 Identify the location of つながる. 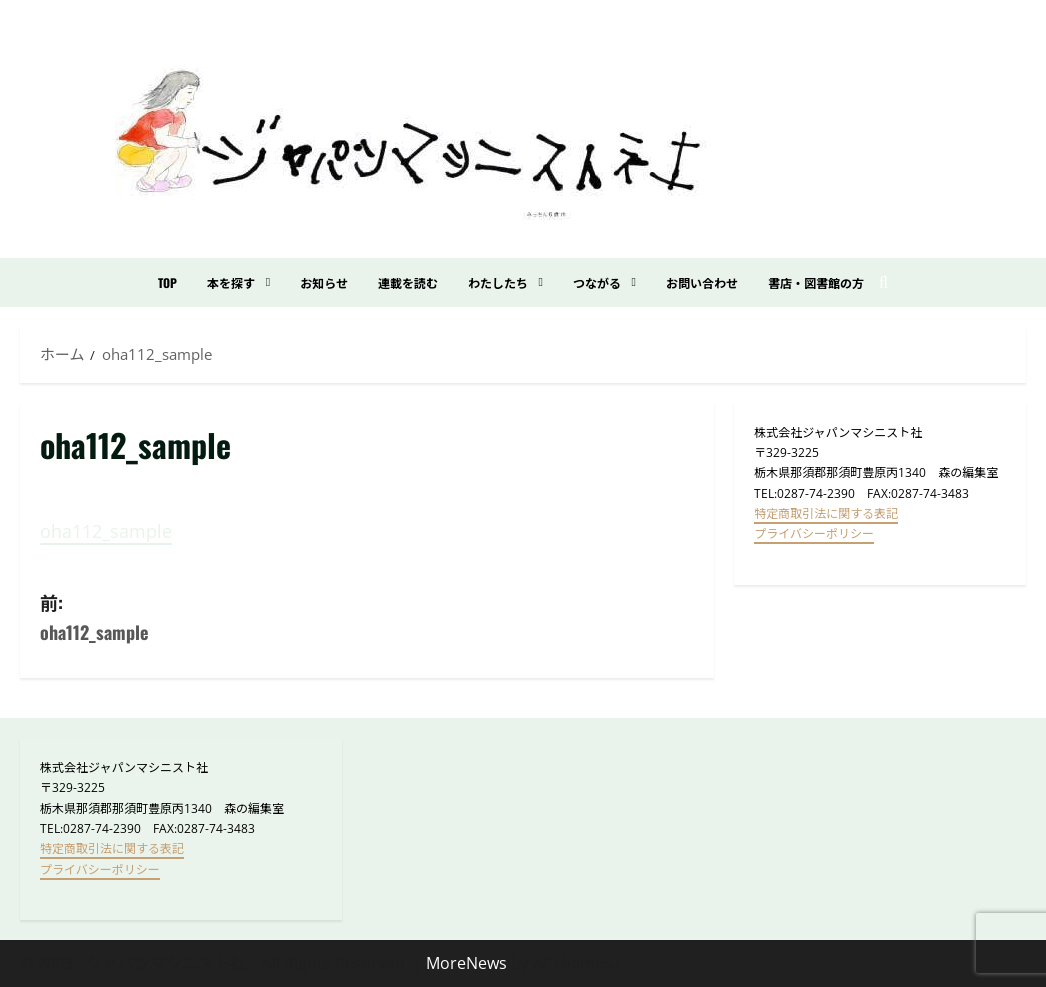
(597, 282).